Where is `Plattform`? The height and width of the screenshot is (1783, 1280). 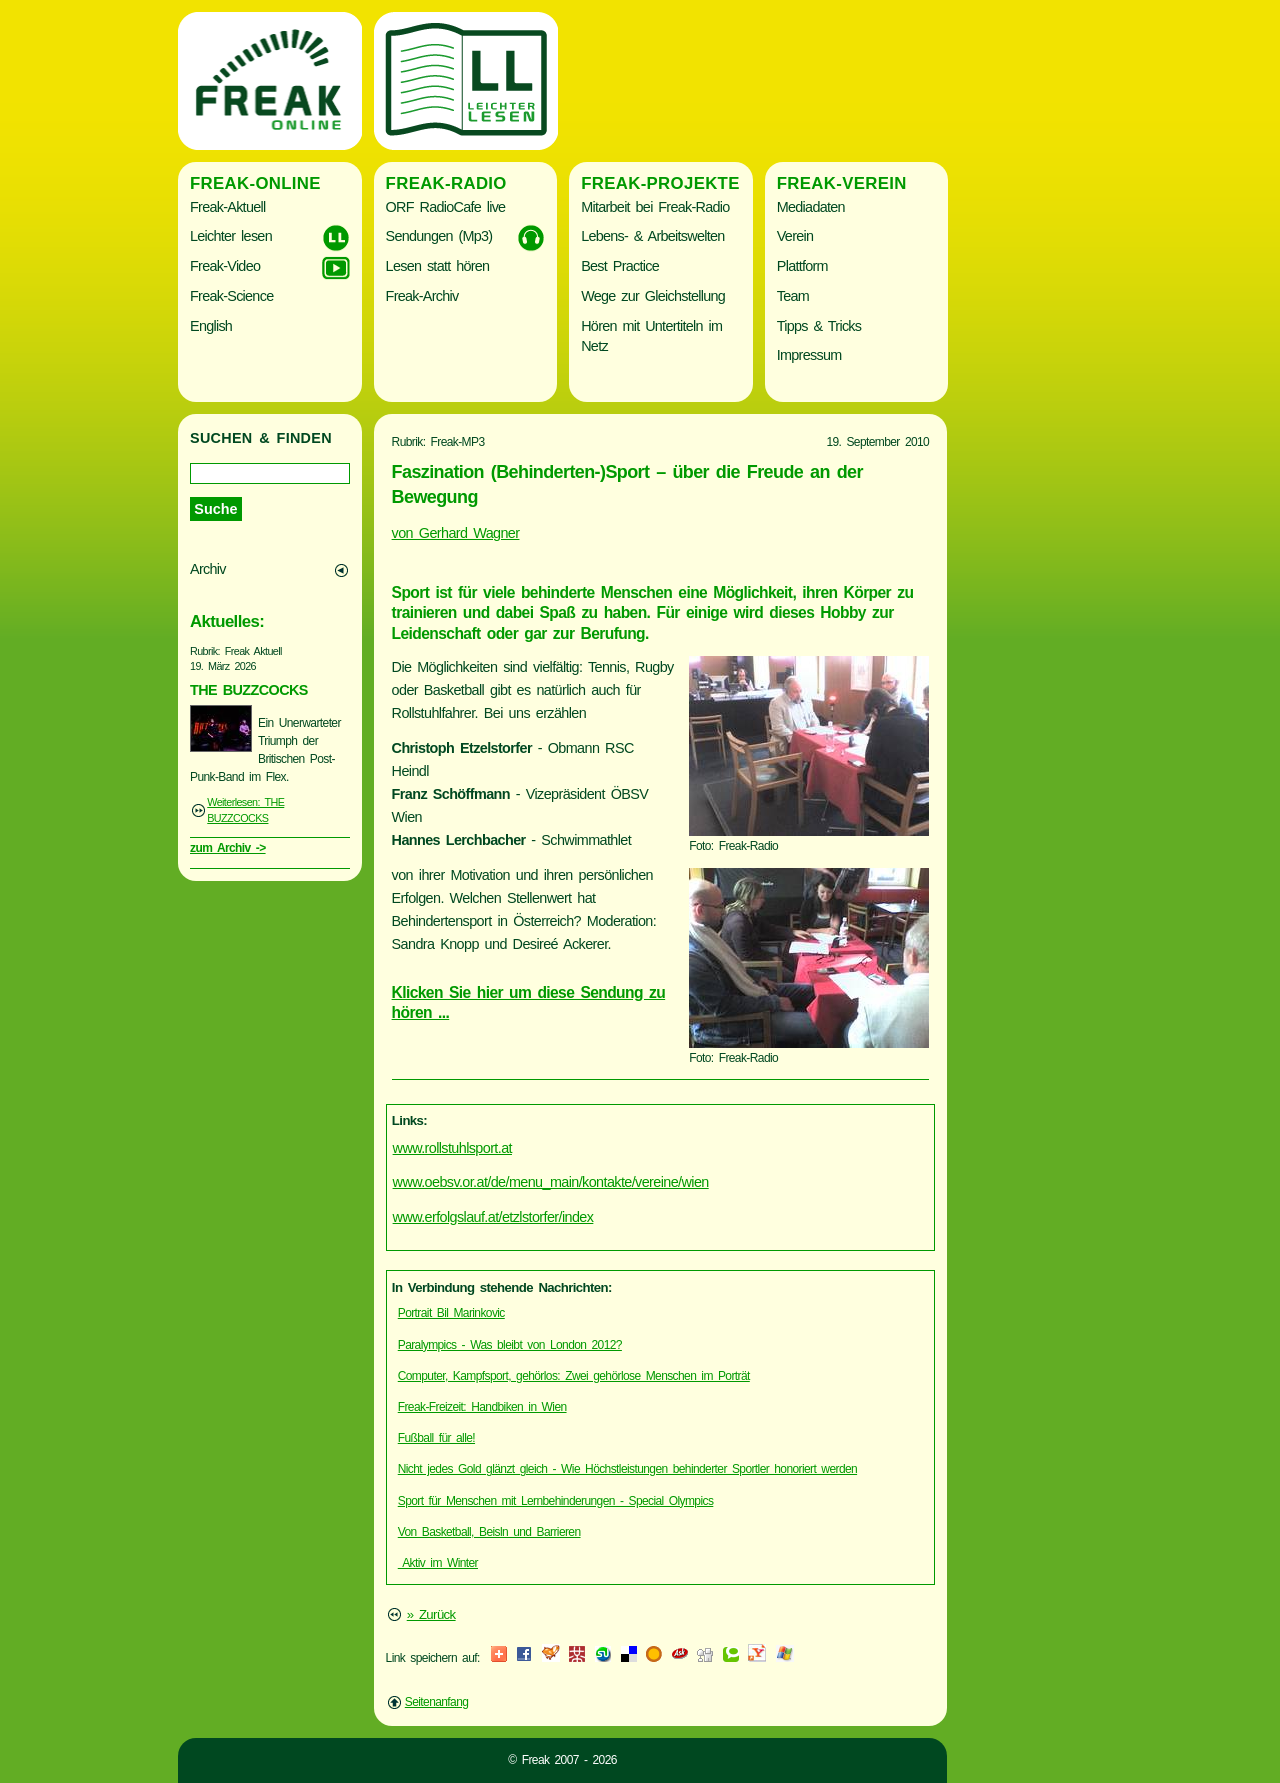
Plattform is located at coordinates (802, 266).